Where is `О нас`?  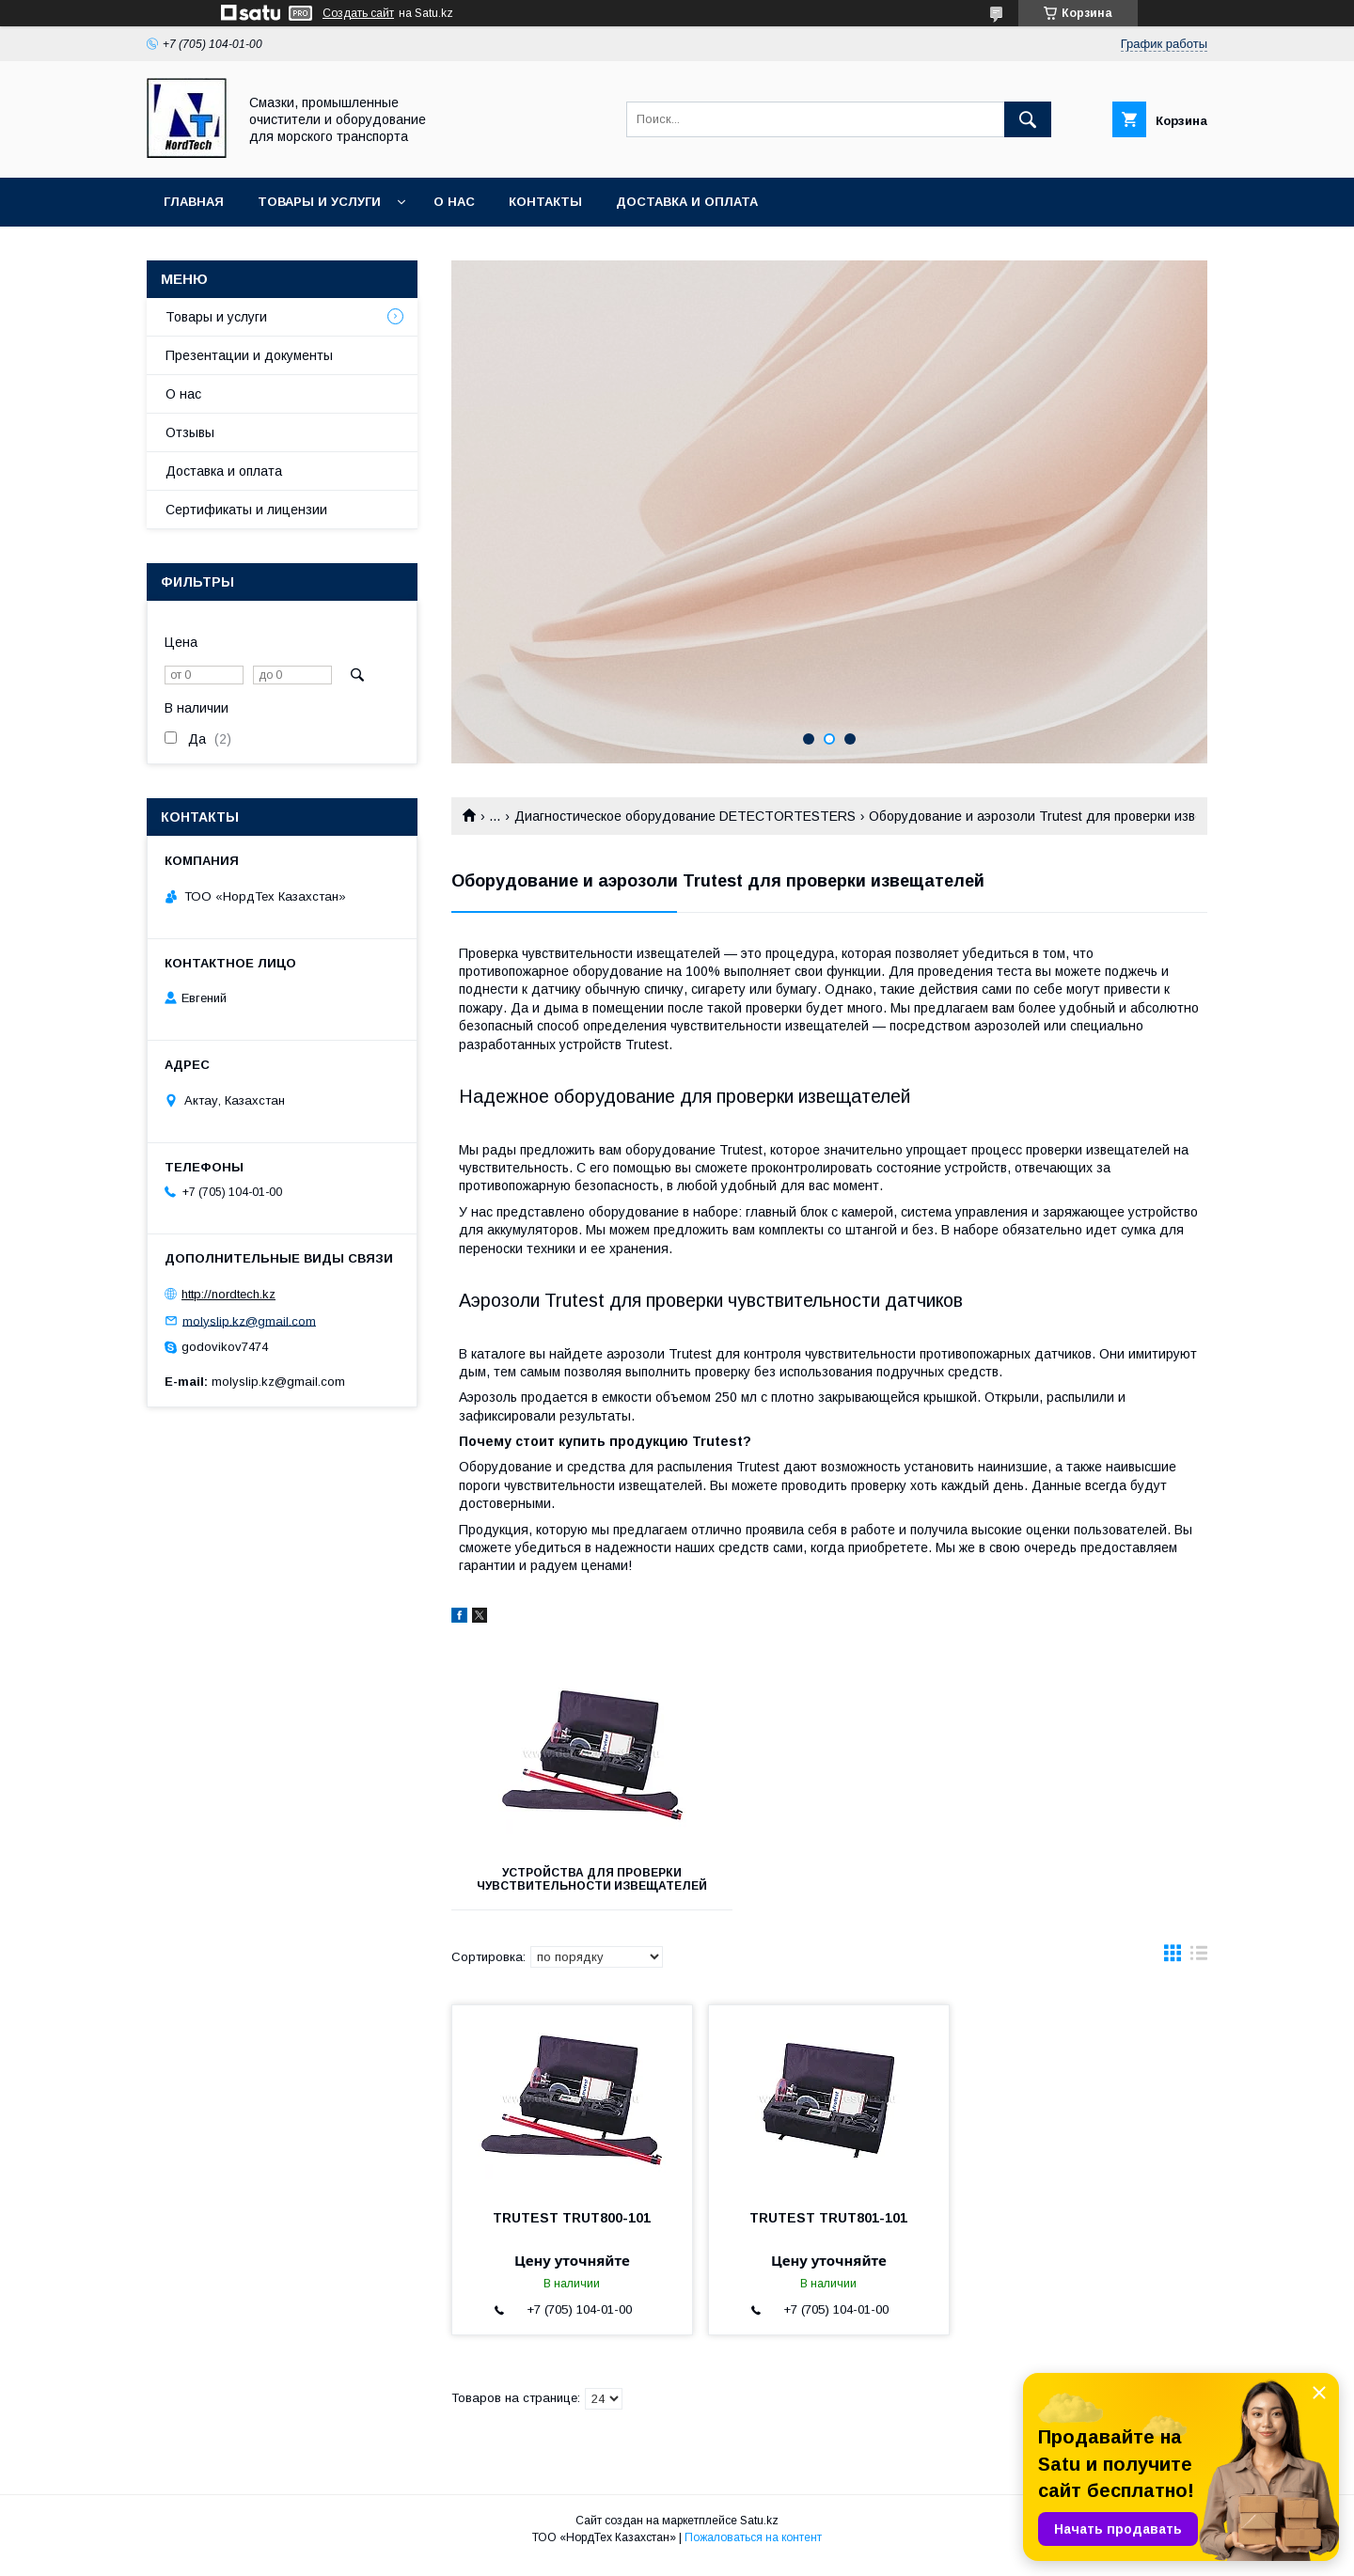 О нас is located at coordinates (454, 202).